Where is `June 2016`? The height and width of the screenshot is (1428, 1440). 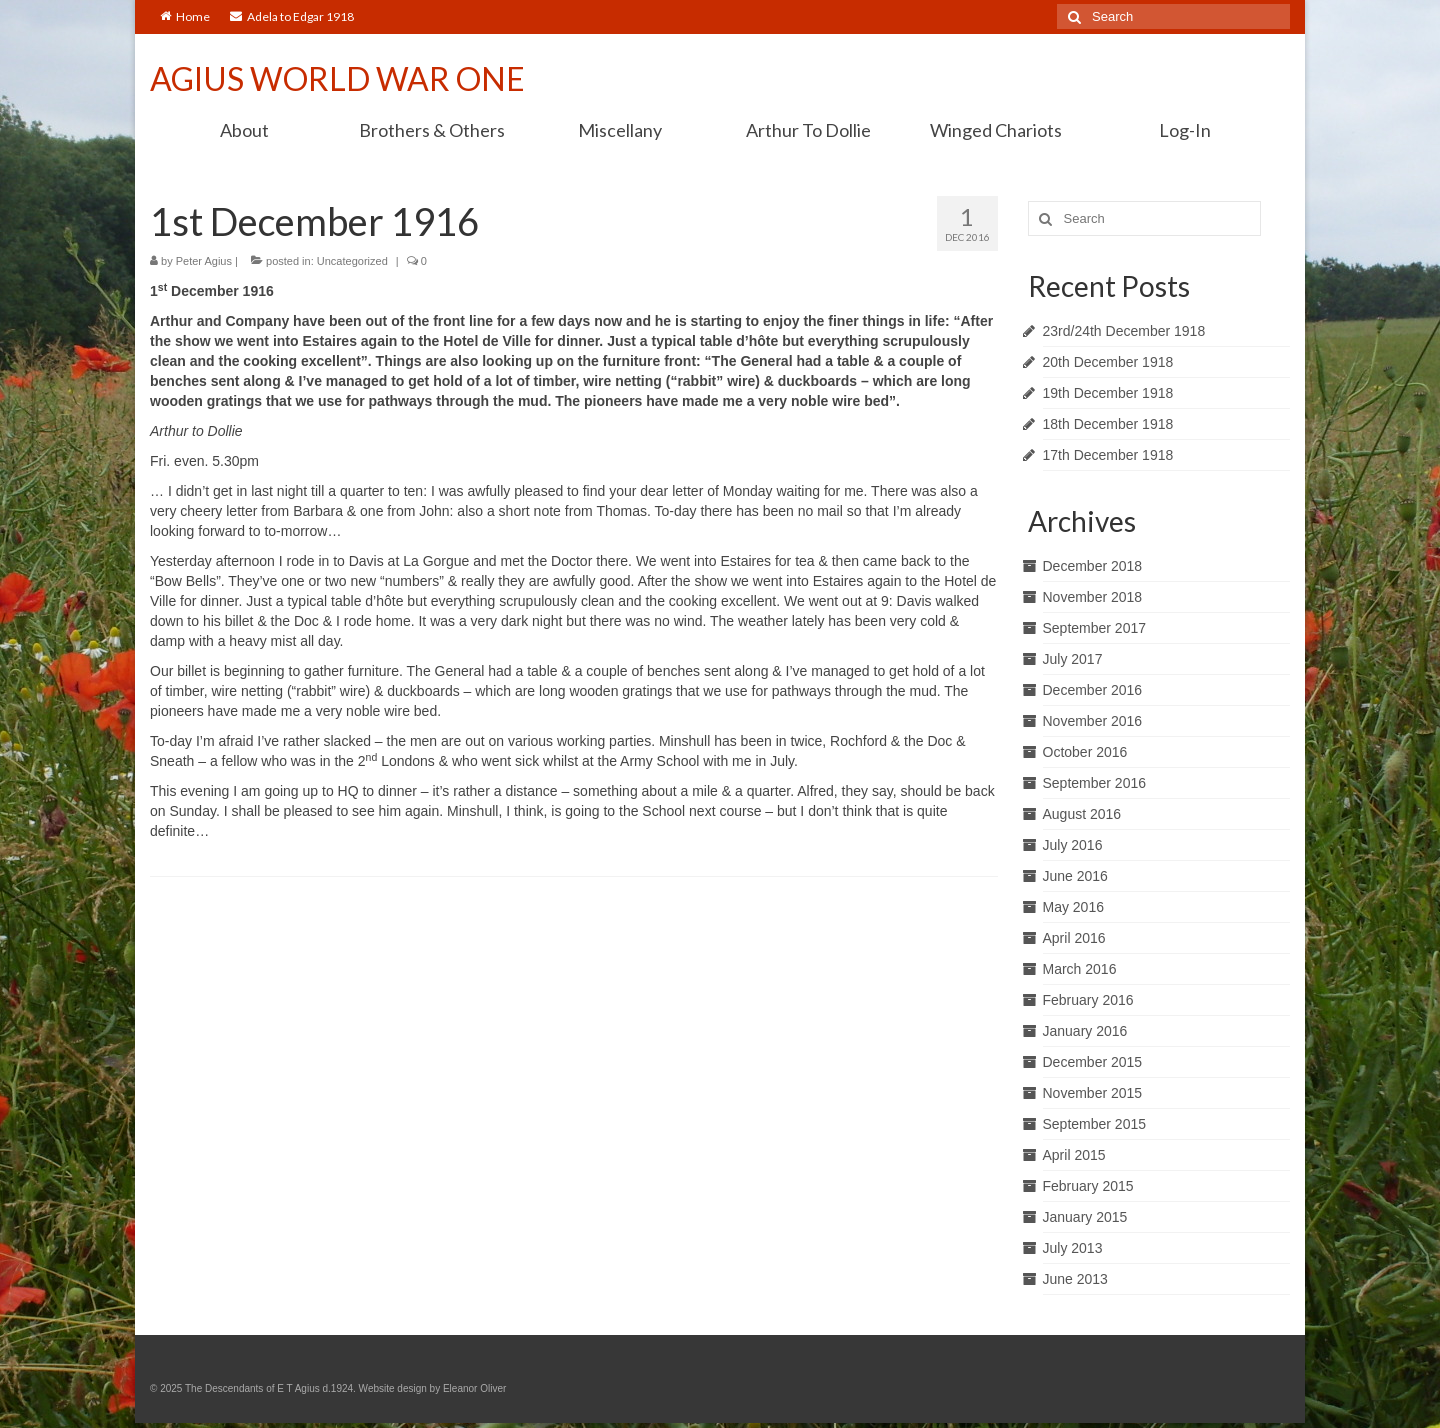
June 2016 is located at coordinates (1075, 876).